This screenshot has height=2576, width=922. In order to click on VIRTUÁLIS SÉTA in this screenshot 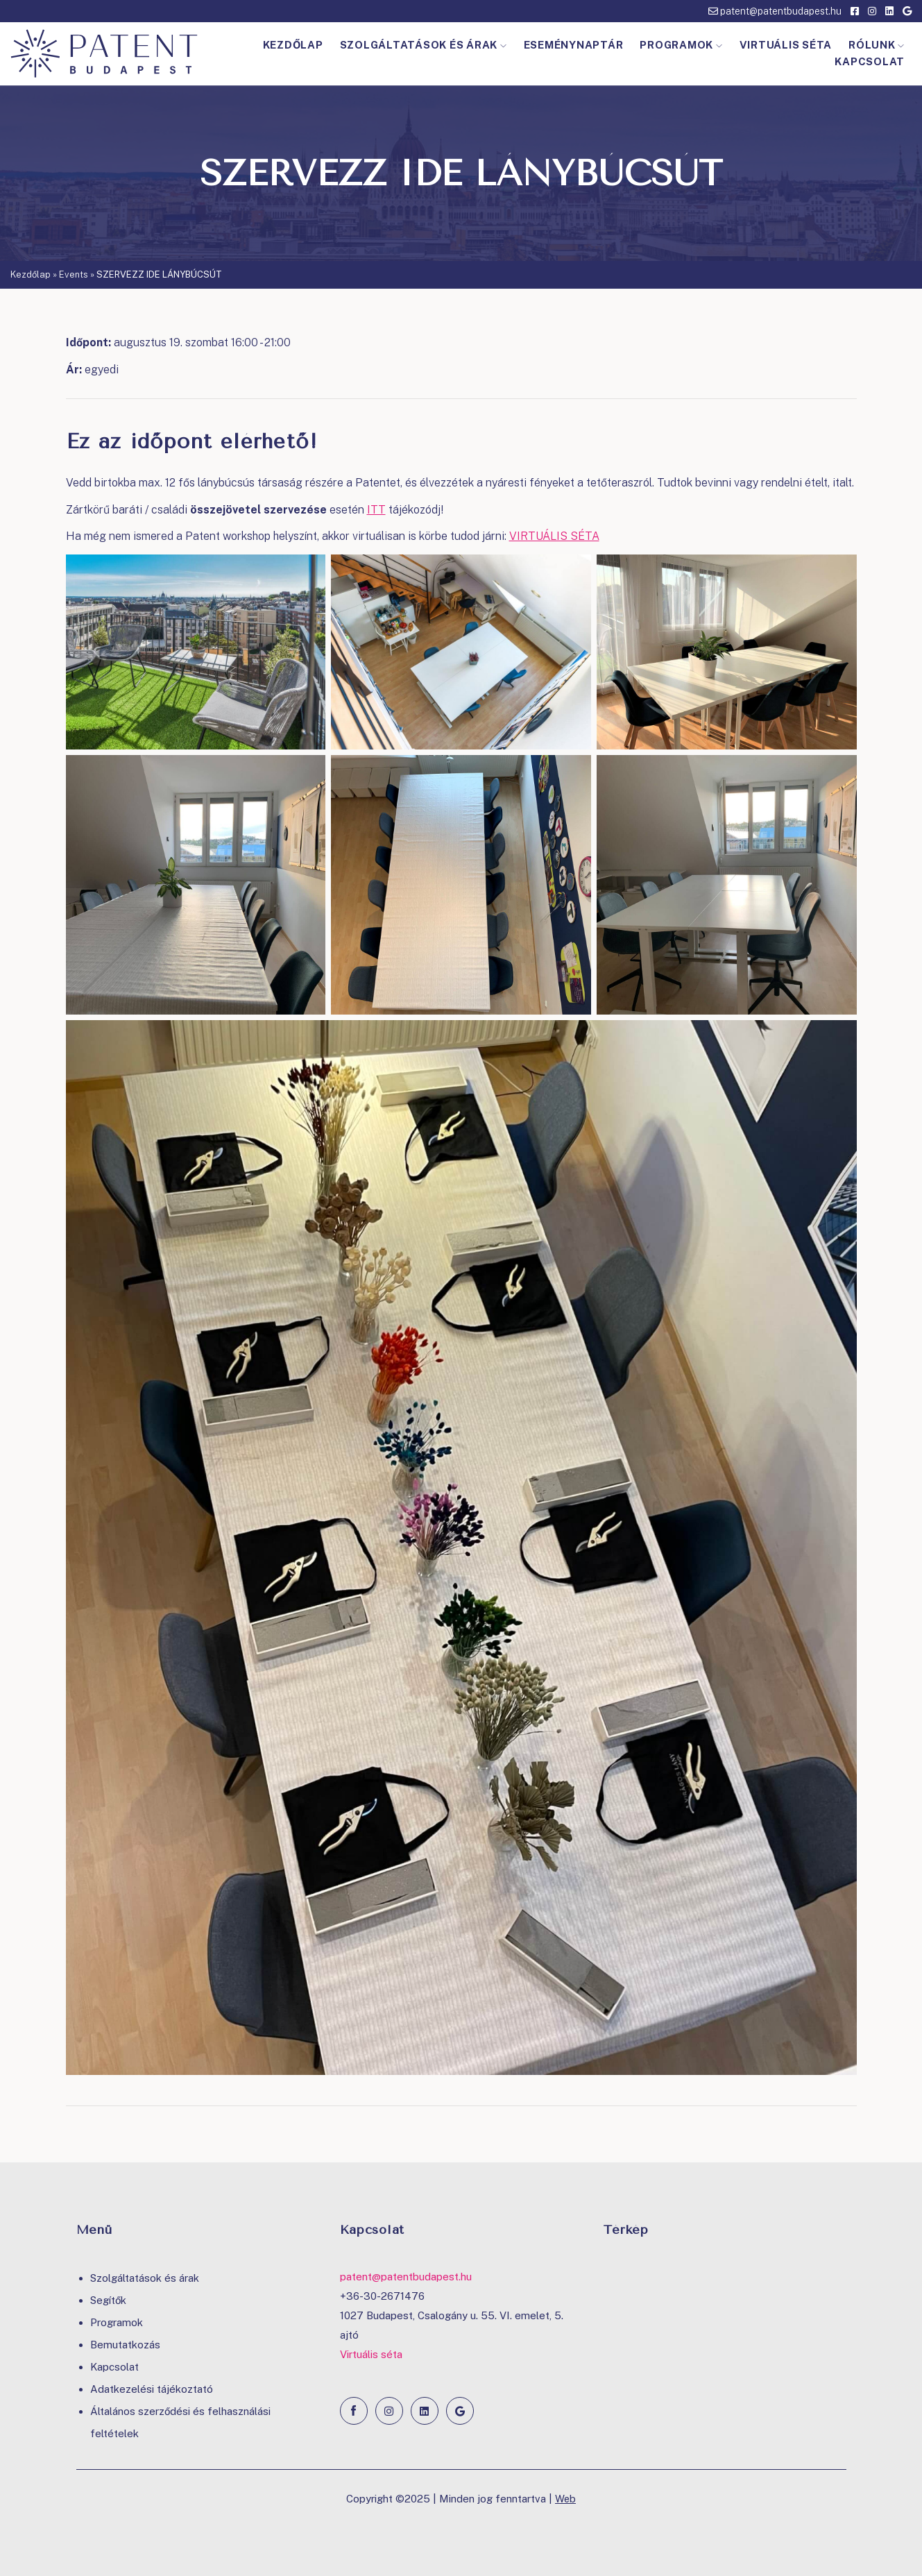, I will do `click(554, 536)`.